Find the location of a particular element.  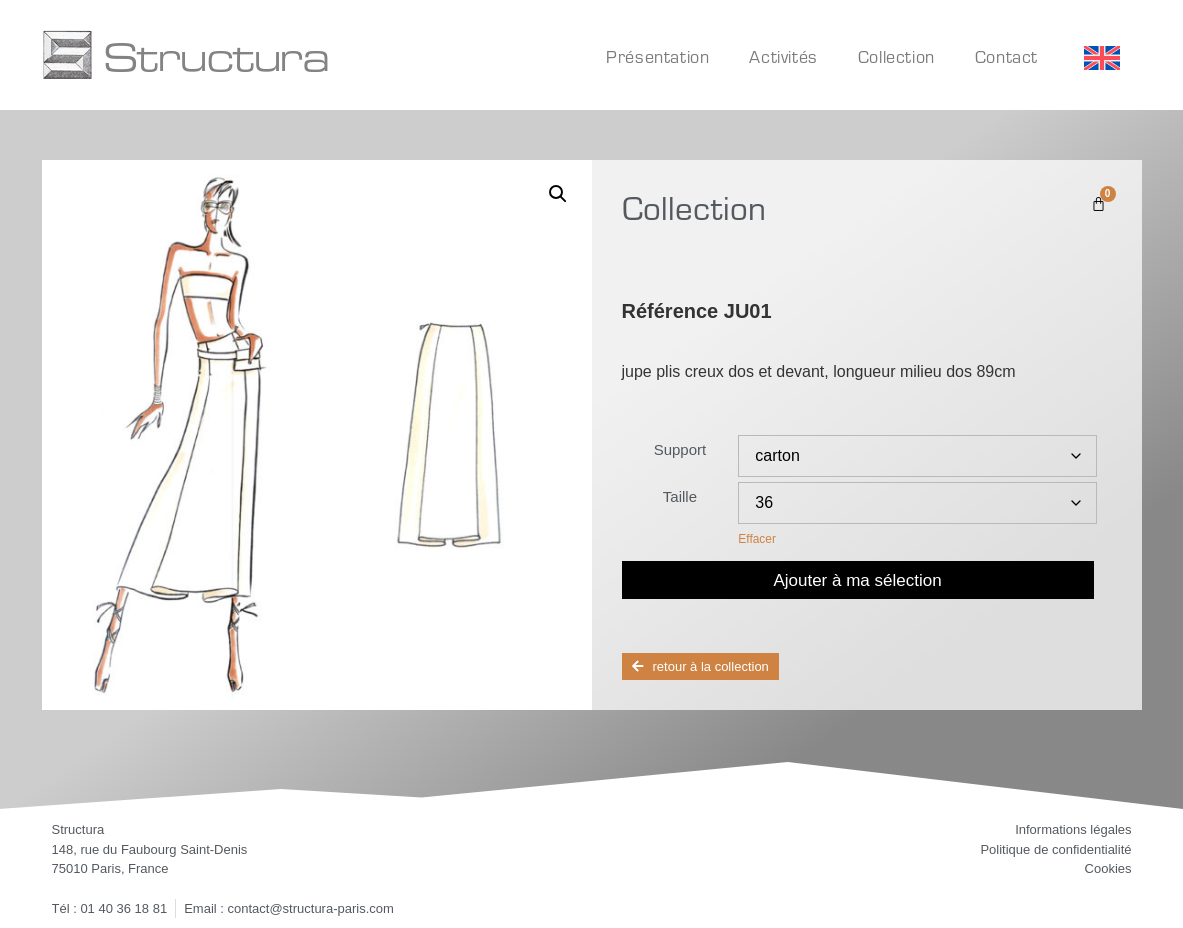

Collection is located at coordinates (896, 56).